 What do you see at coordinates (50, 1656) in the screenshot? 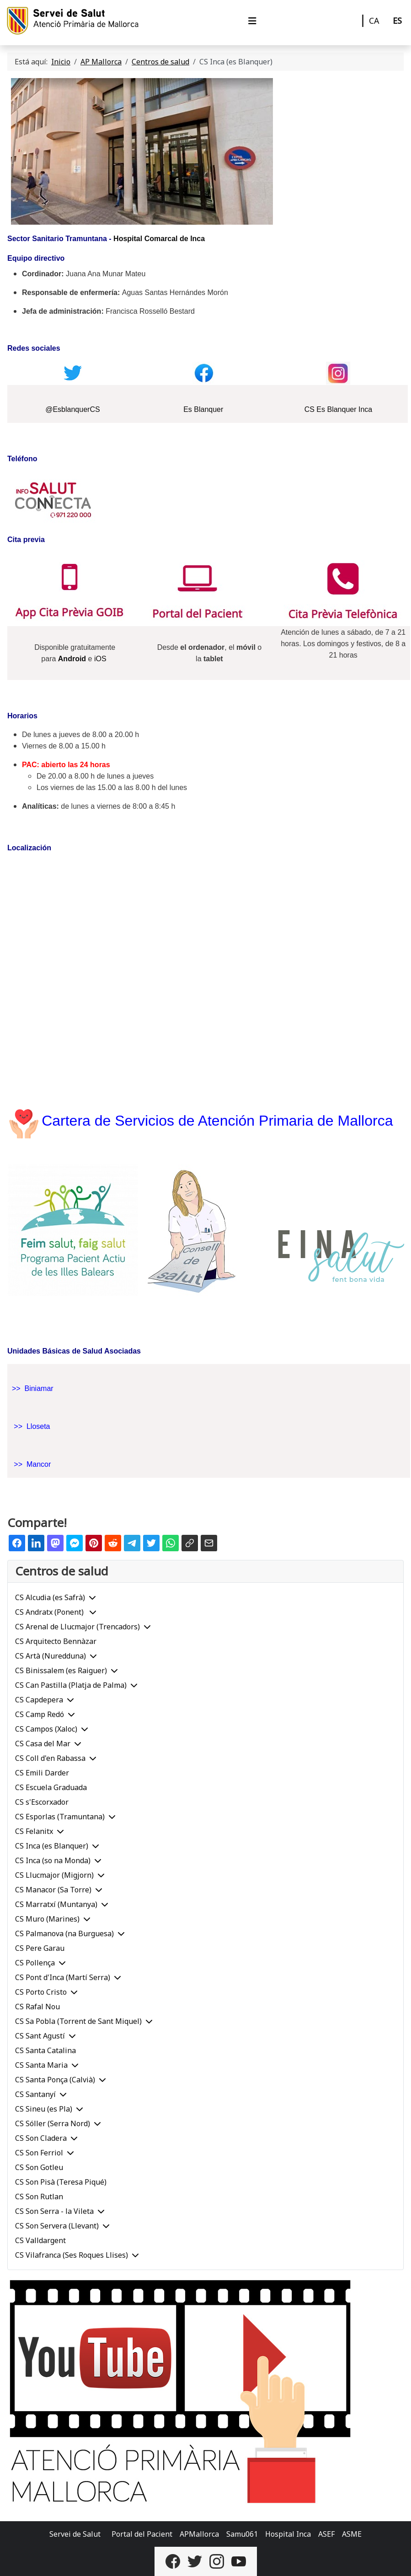
I see `CS Artà (Nuredduna)` at bounding box center [50, 1656].